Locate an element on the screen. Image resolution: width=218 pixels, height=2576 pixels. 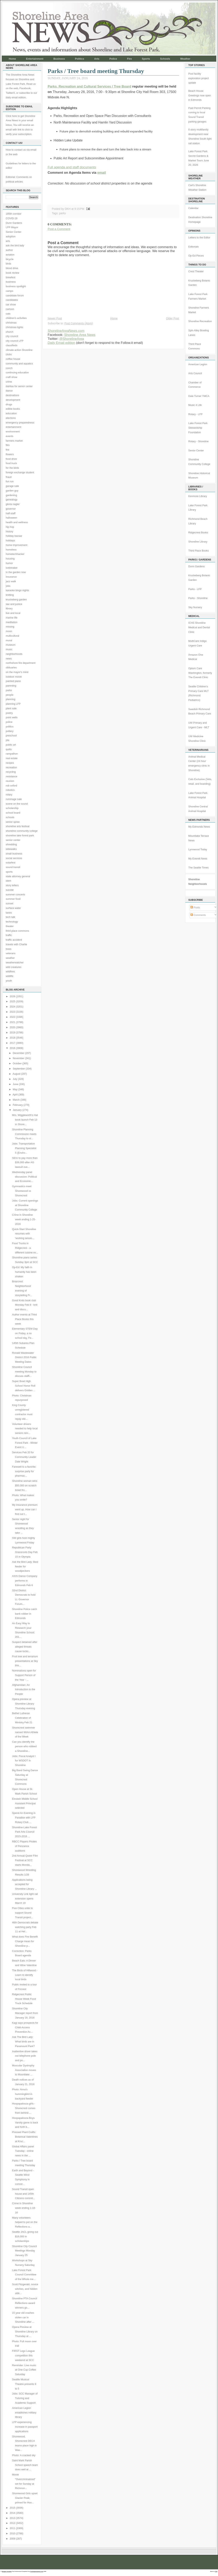
Shoreline City Council Meetings Monday January 25 is located at coordinates (24, 2251).